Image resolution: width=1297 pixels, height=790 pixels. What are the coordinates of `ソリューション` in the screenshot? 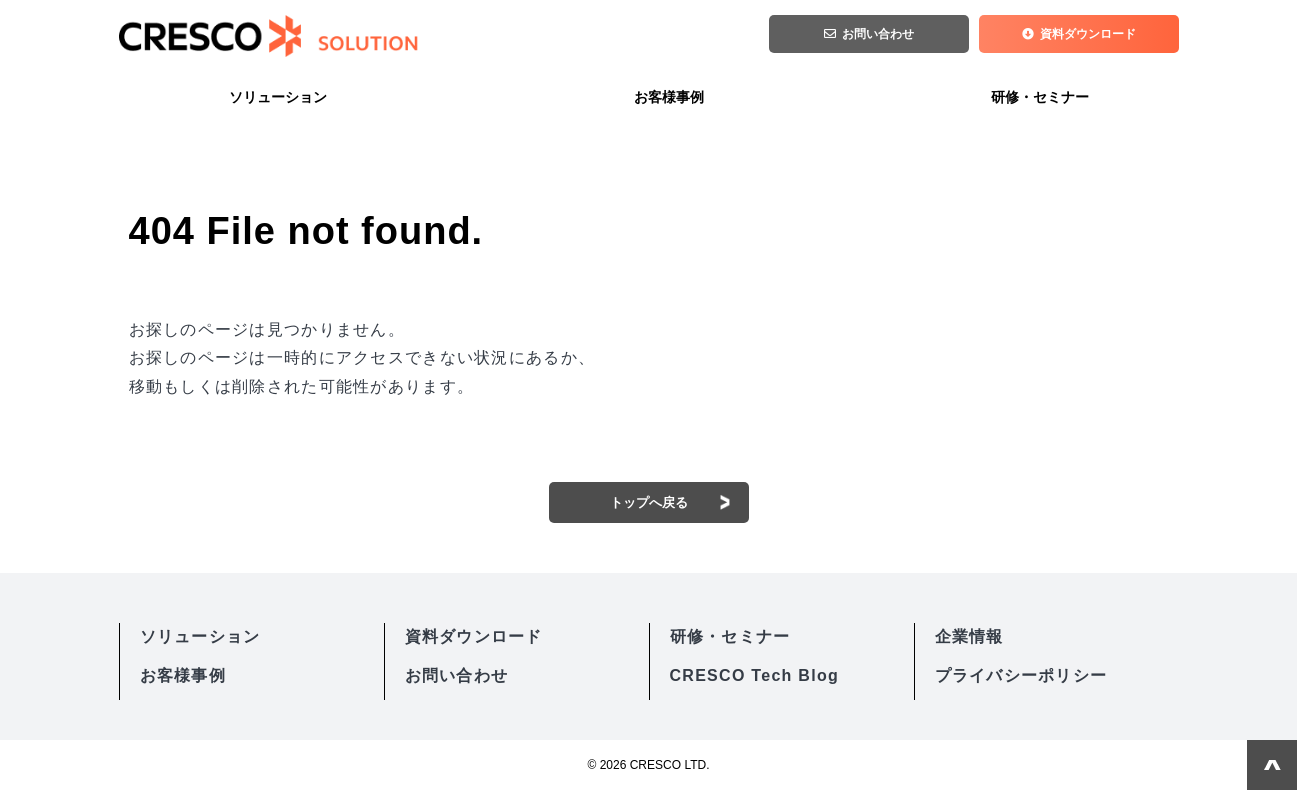 It's located at (278, 97).